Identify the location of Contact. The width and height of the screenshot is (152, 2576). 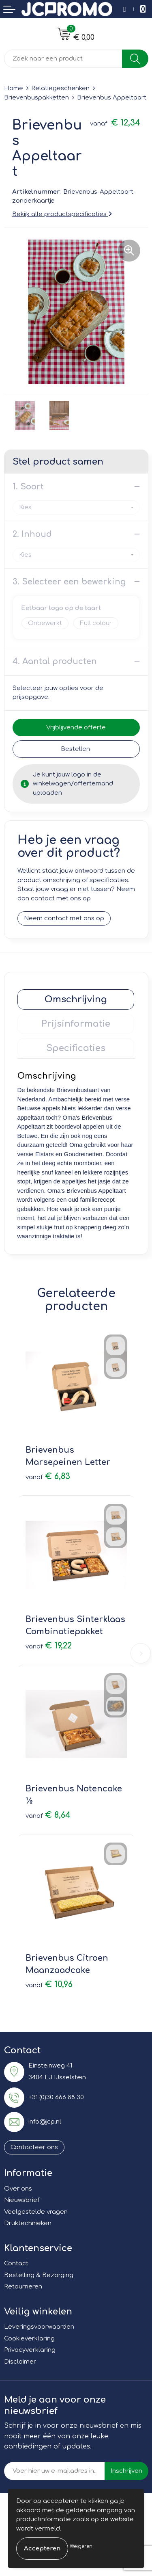
(16, 2263).